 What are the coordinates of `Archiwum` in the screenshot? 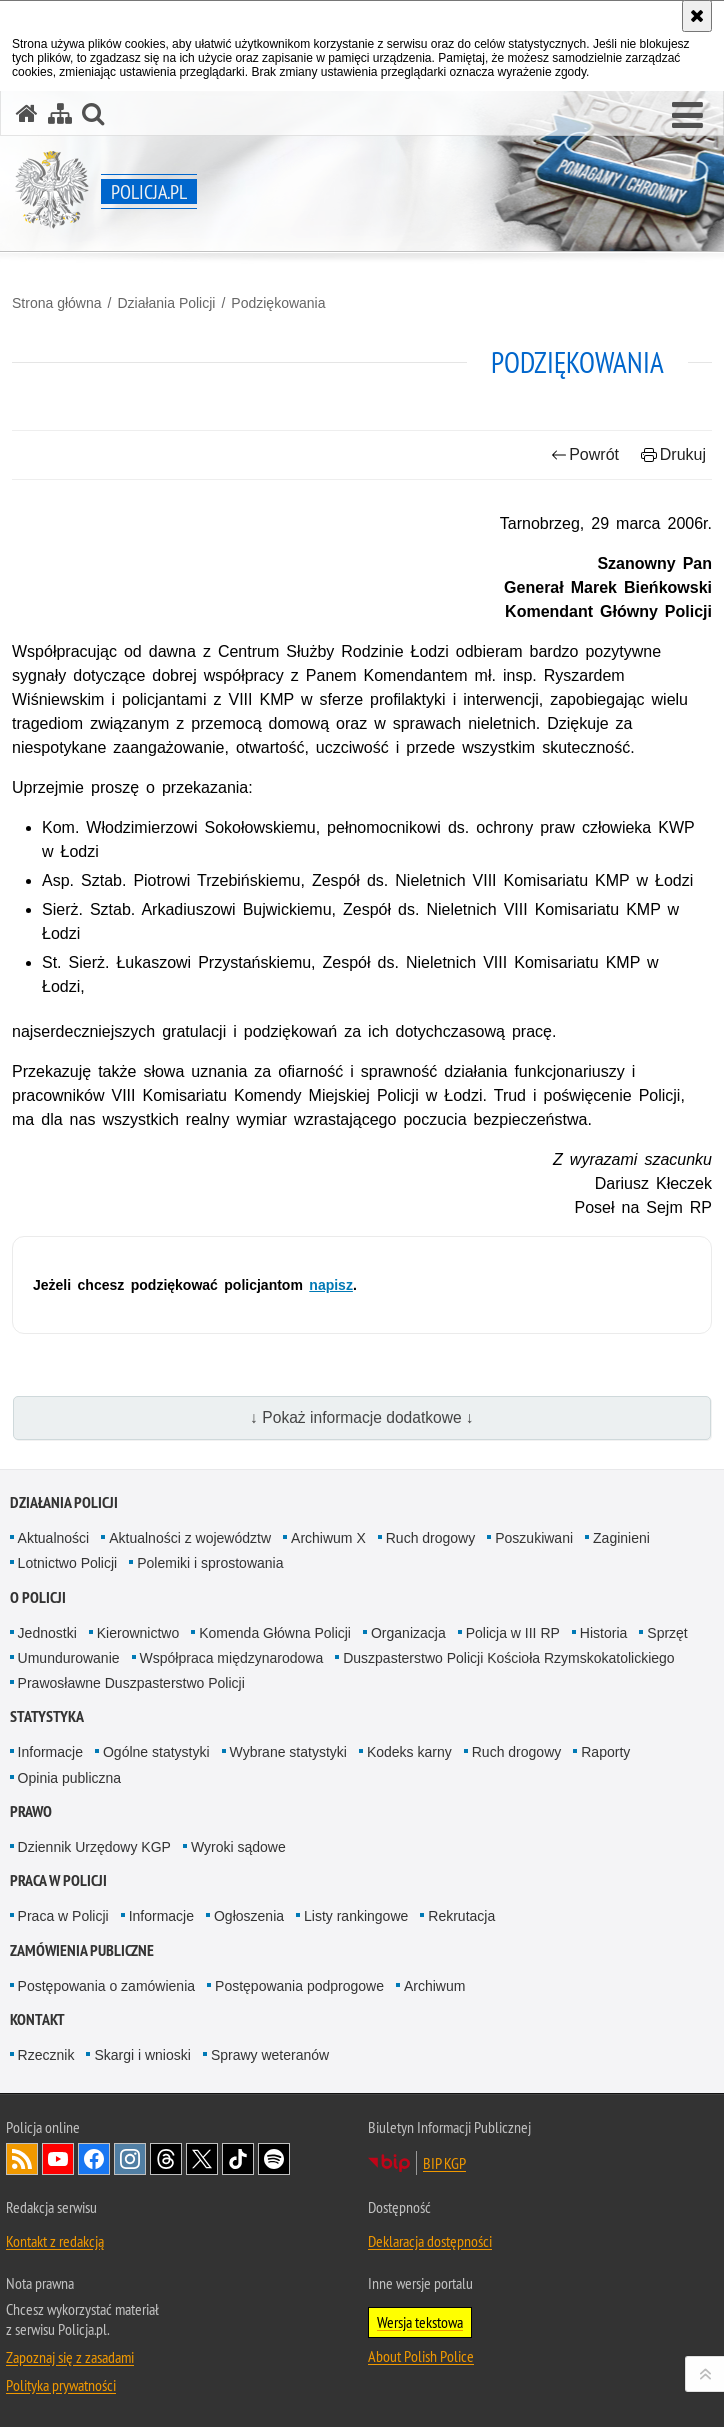 It's located at (434, 1986).